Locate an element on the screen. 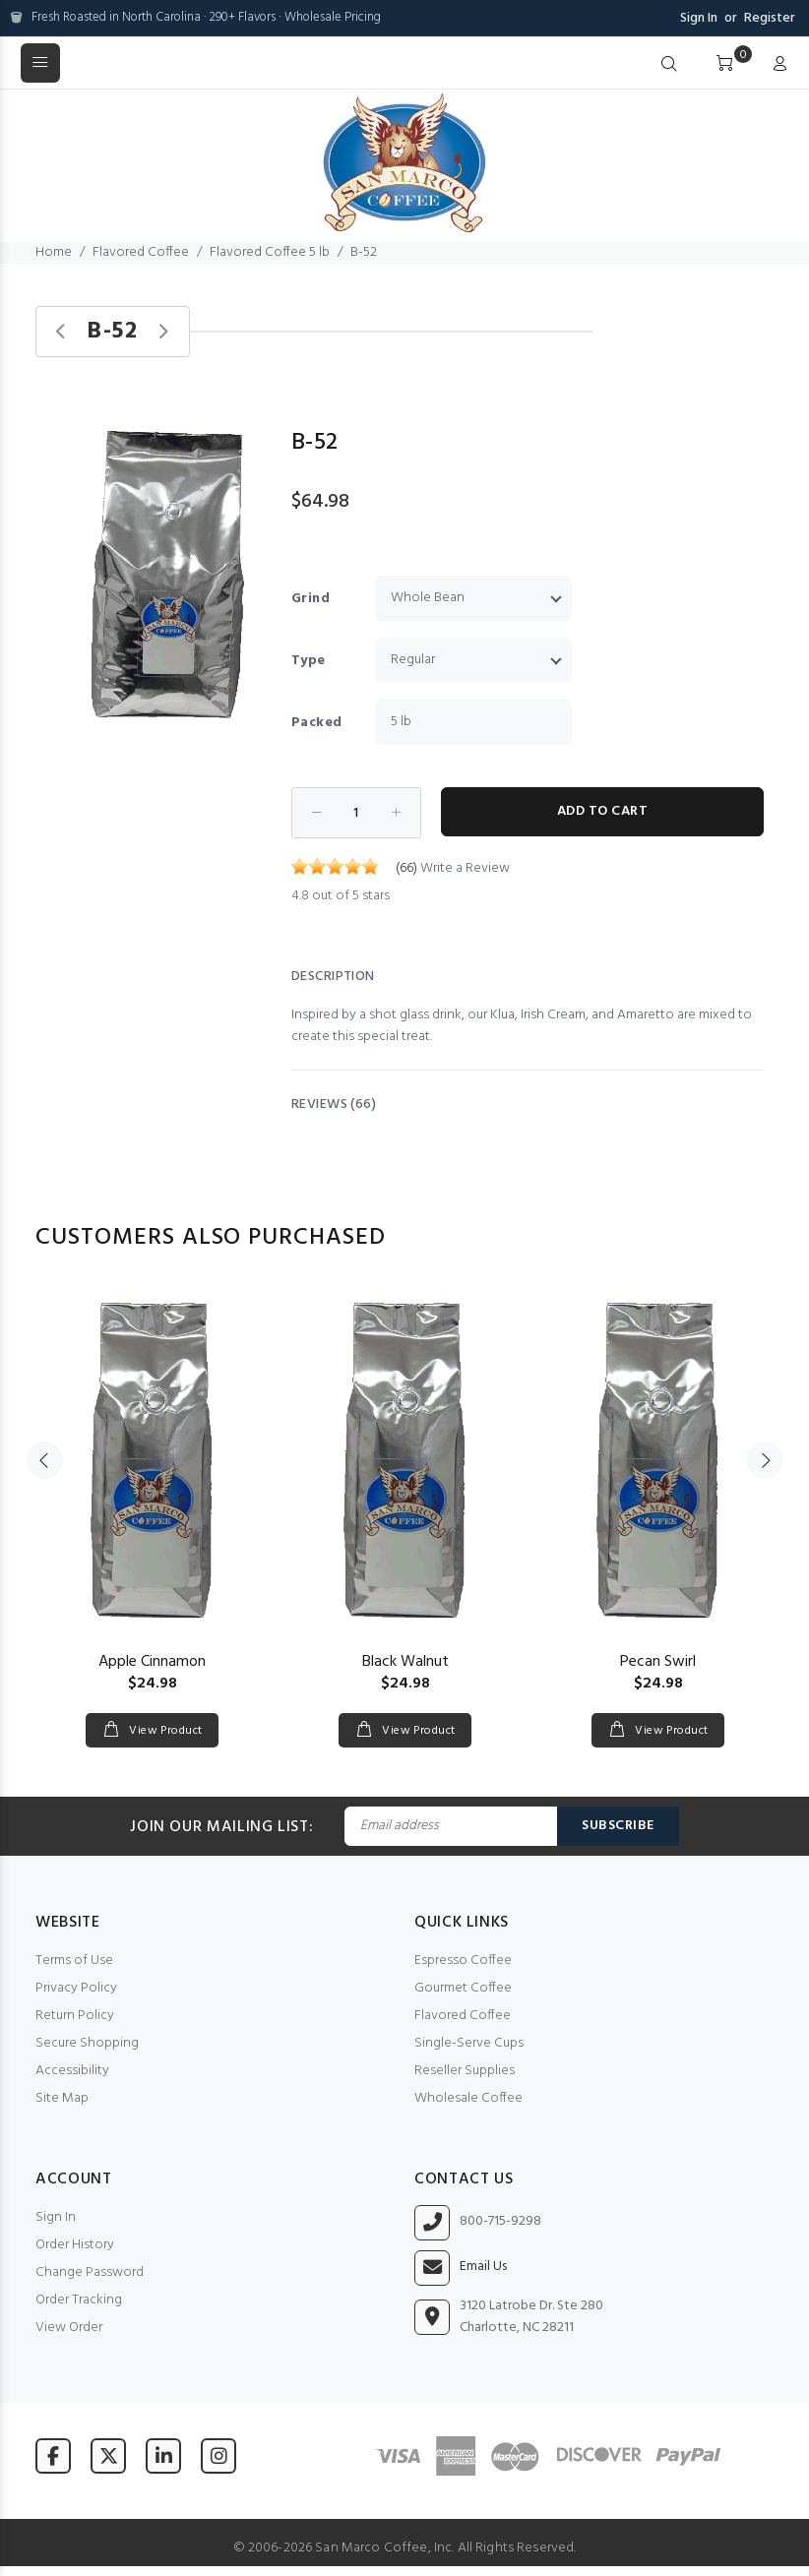 This screenshot has width=809, height=2576. Privacy Policy is located at coordinates (76, 1988).